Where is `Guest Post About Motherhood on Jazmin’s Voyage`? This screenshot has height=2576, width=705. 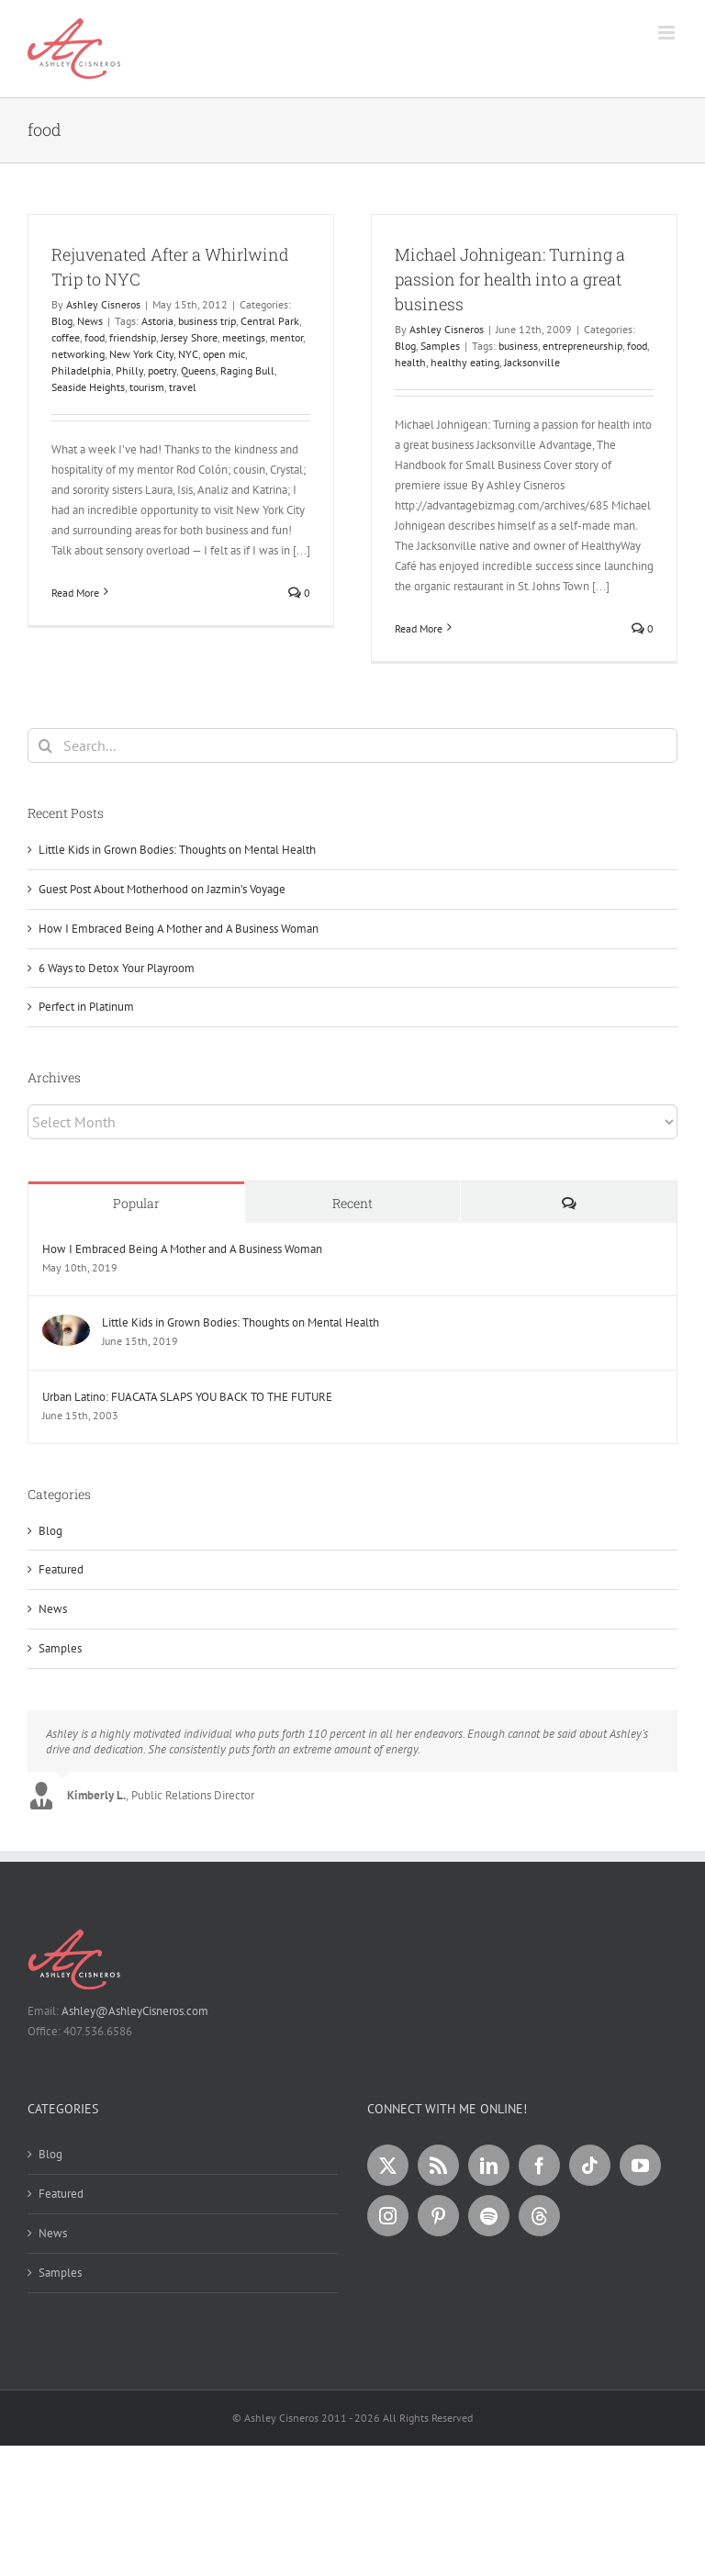 Guest Post About Motherhood on Jazmin’s Voyage is located at coordinates (162, 889).